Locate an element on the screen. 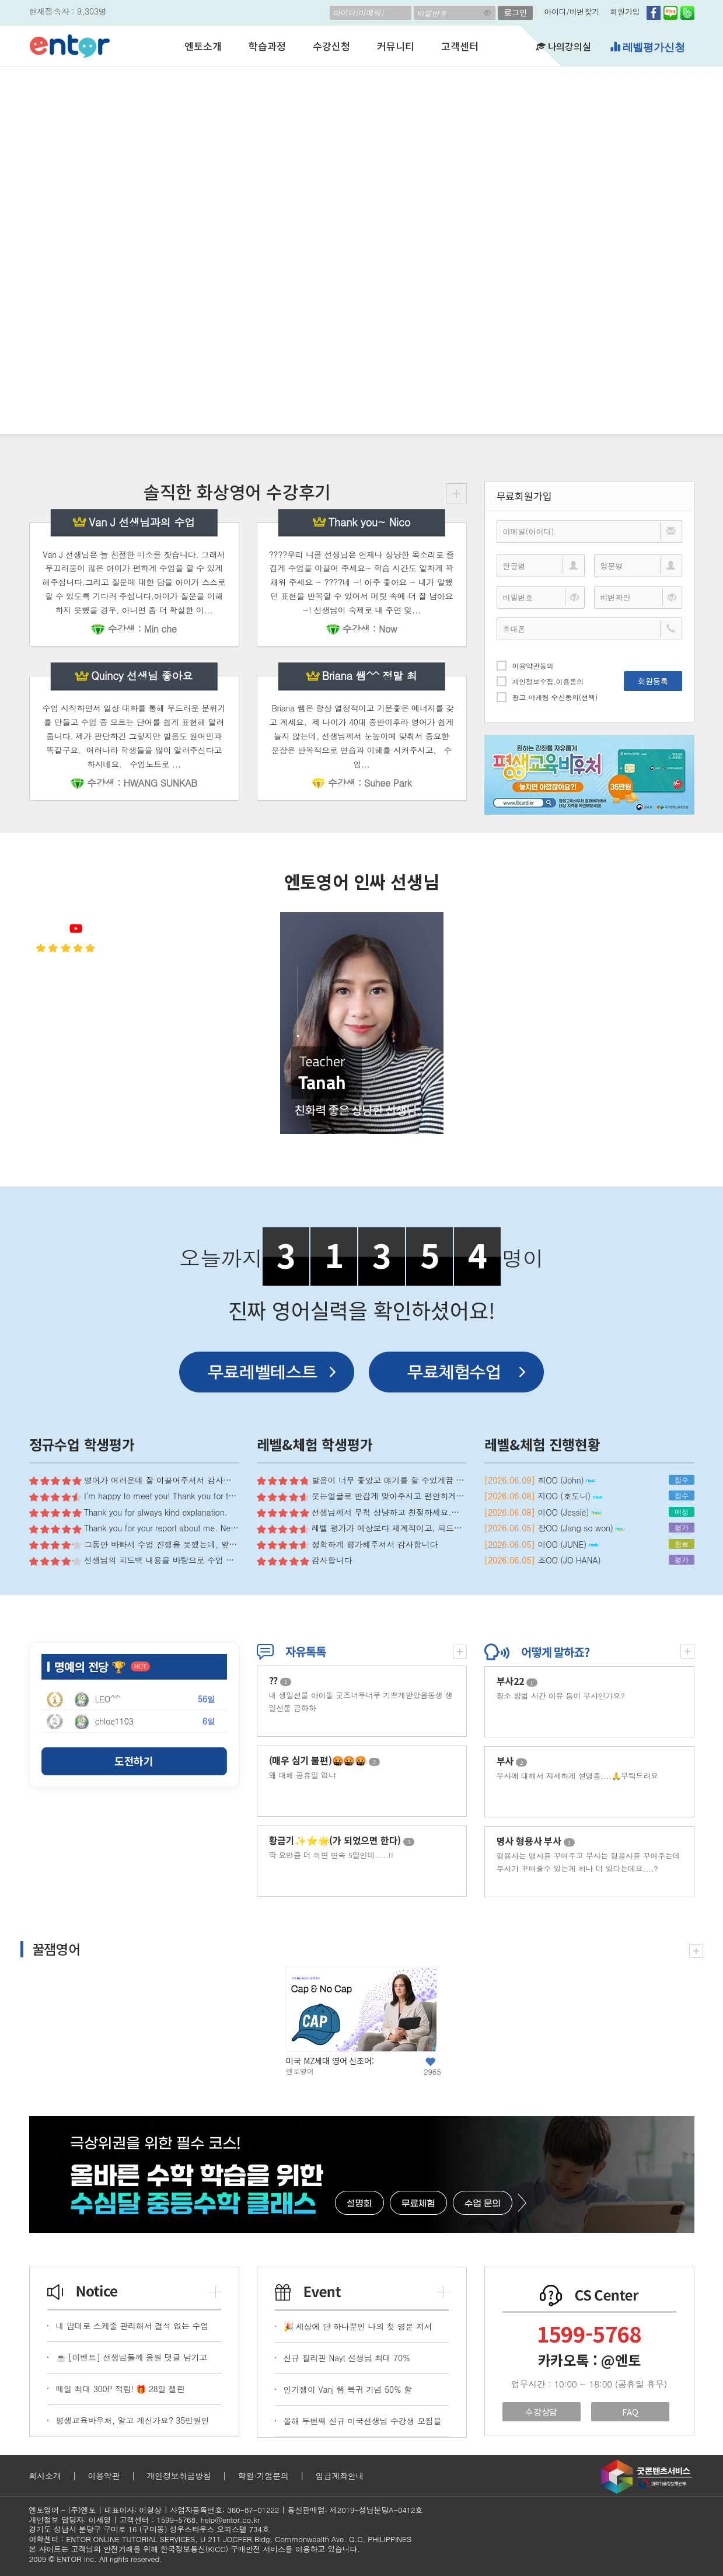 The height and width of the screenshot is (2576, 723). 조OO (JO HANA) is located at coordinates (568, 1560).